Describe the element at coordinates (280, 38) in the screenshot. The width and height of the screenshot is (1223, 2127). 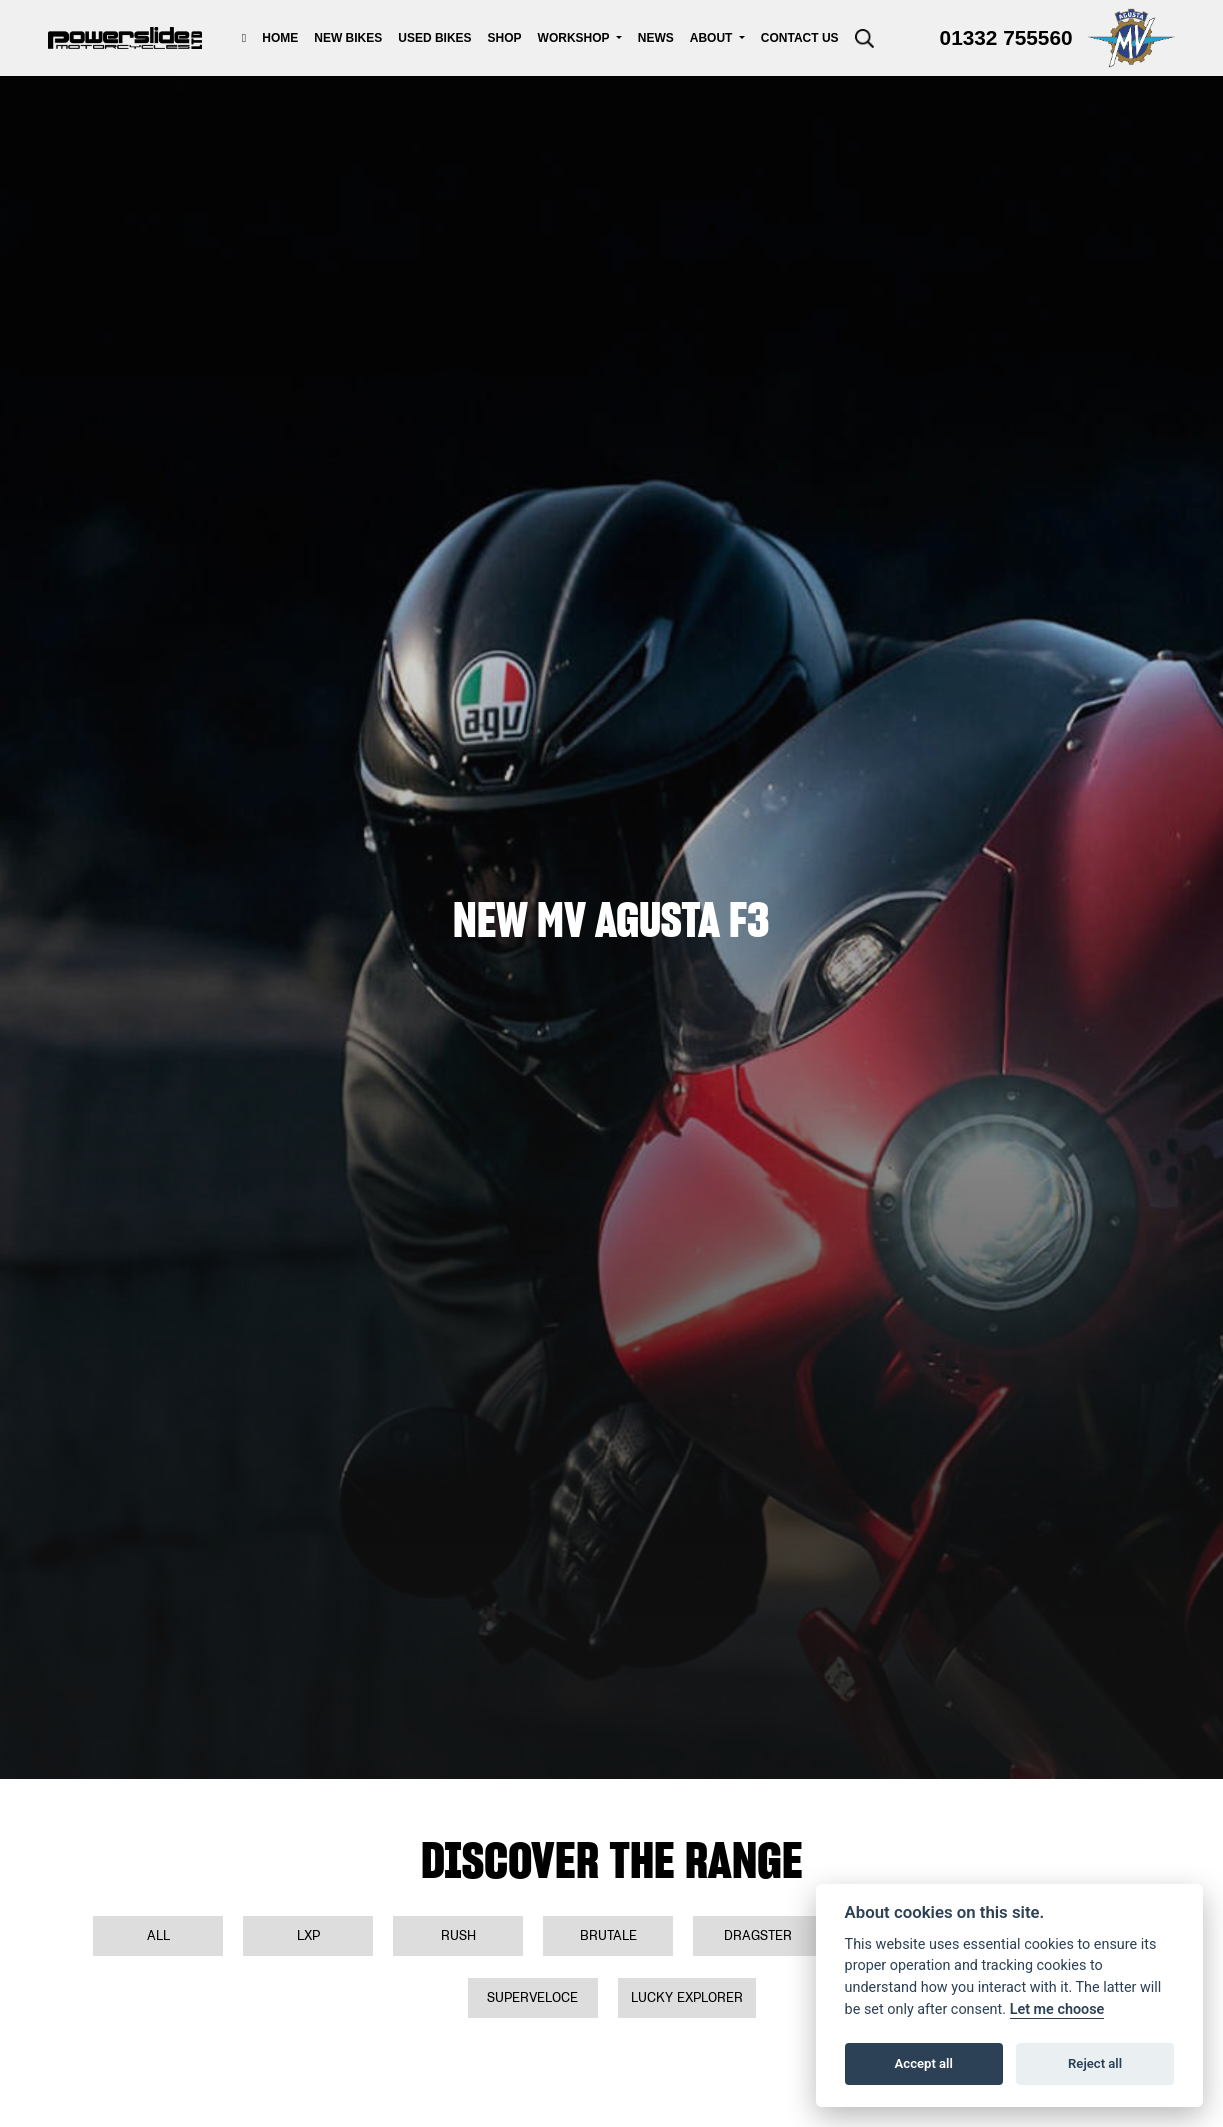
I see `Home` at that location.